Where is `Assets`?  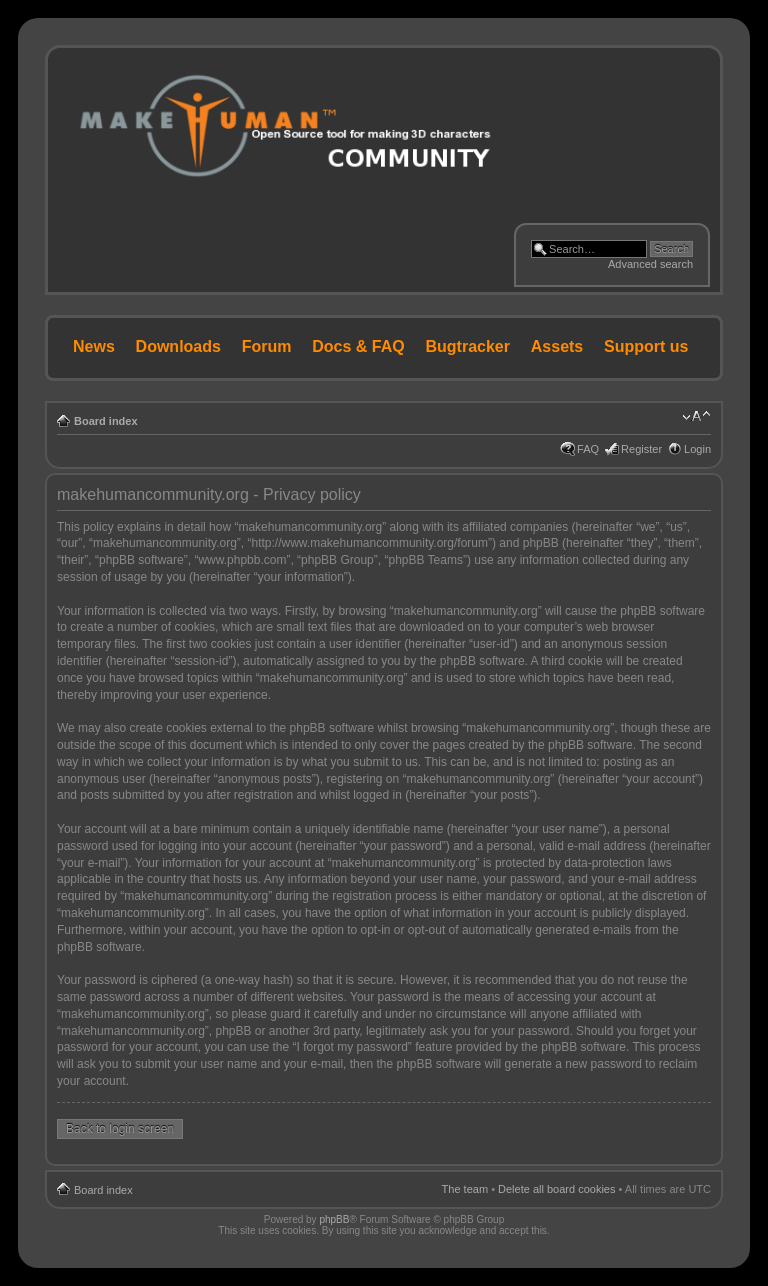
Assets is located at coordinates (557, 346).